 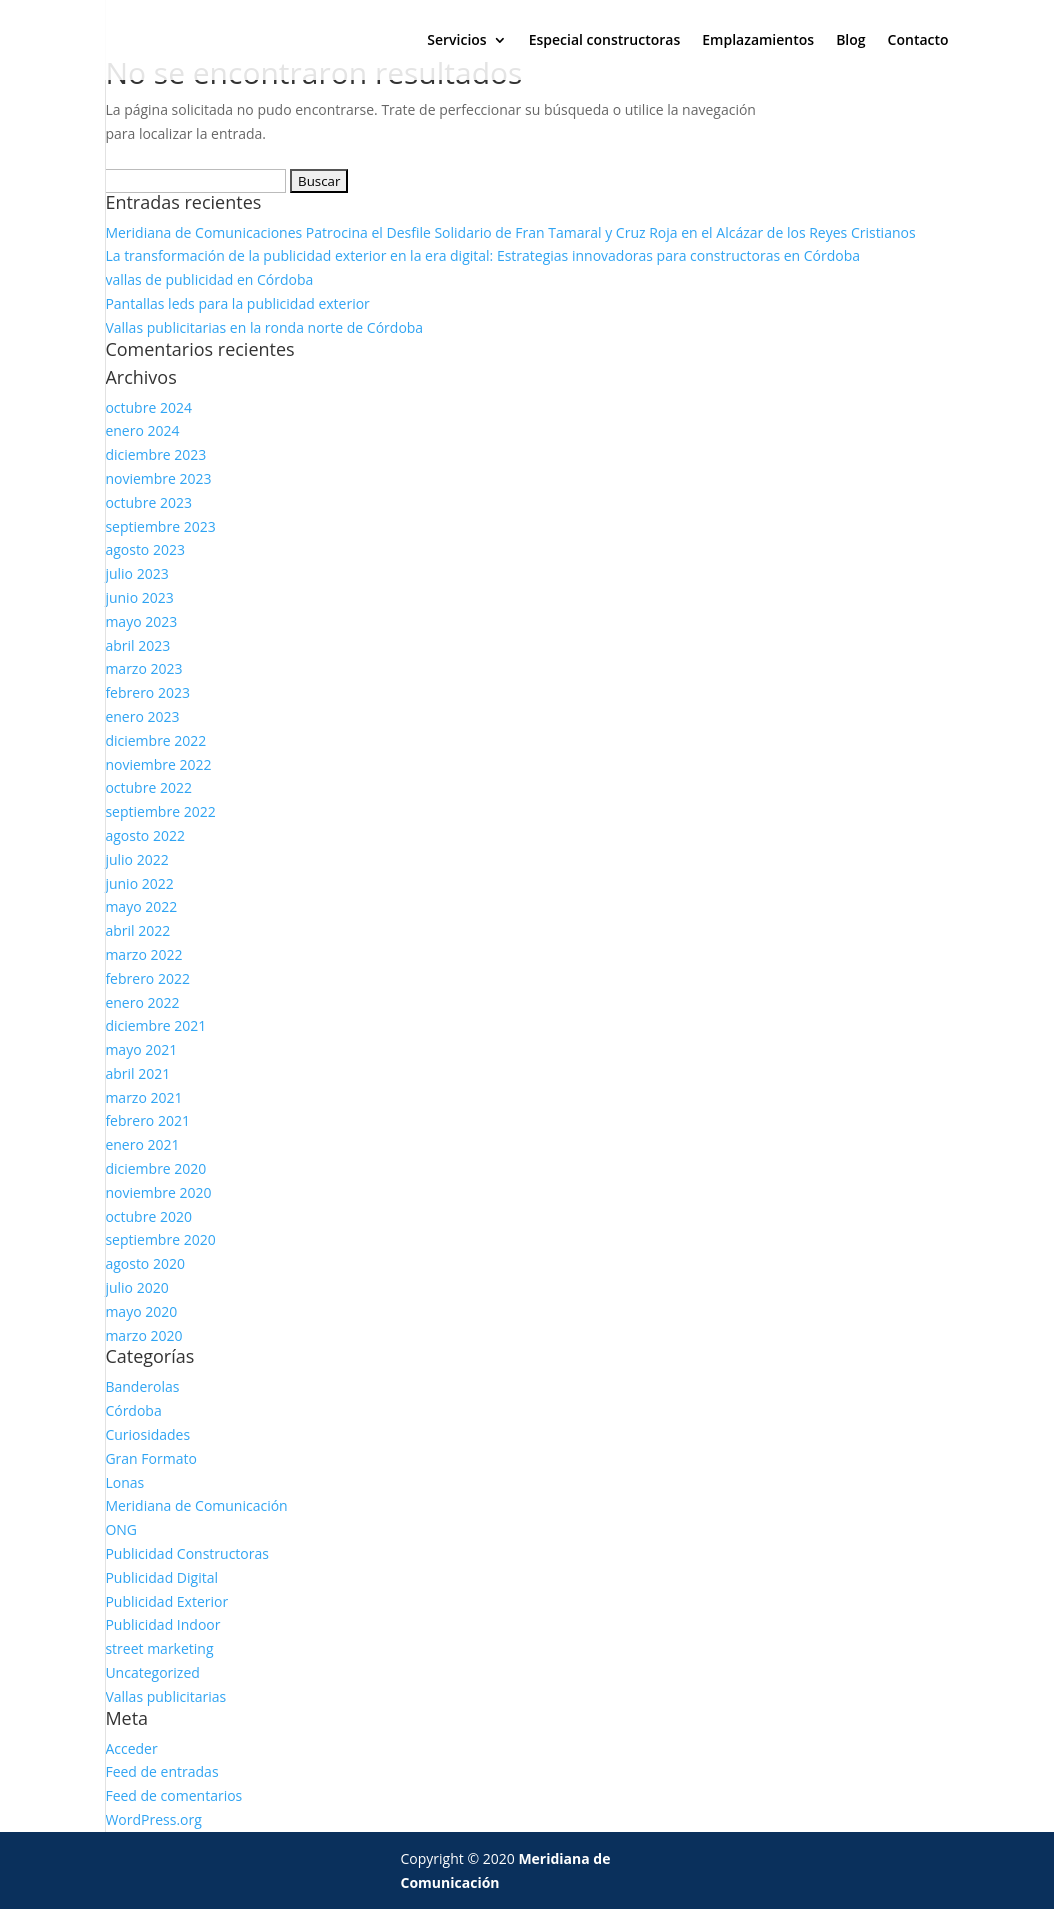 What do you see at coordinates (155, 454) in the screenshot?
I see `diciembre 2023` at bounding box center [155, 454].